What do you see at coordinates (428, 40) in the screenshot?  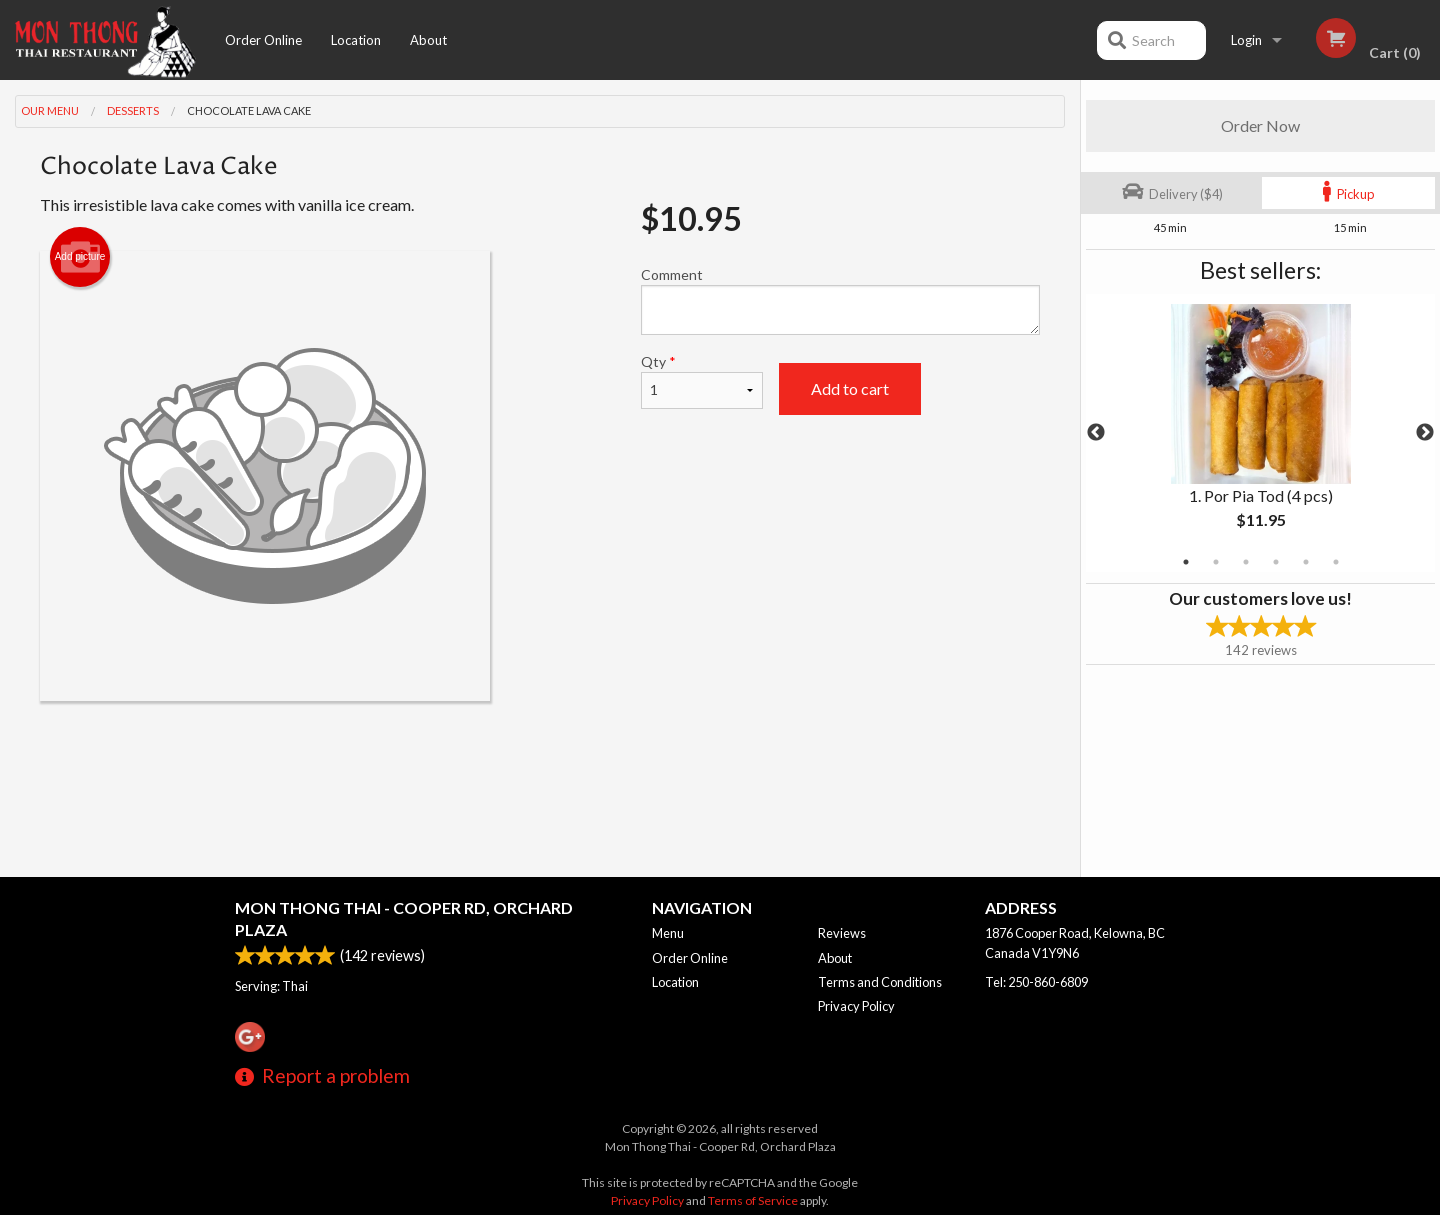 I see `About` at bounding box center [428, 40].